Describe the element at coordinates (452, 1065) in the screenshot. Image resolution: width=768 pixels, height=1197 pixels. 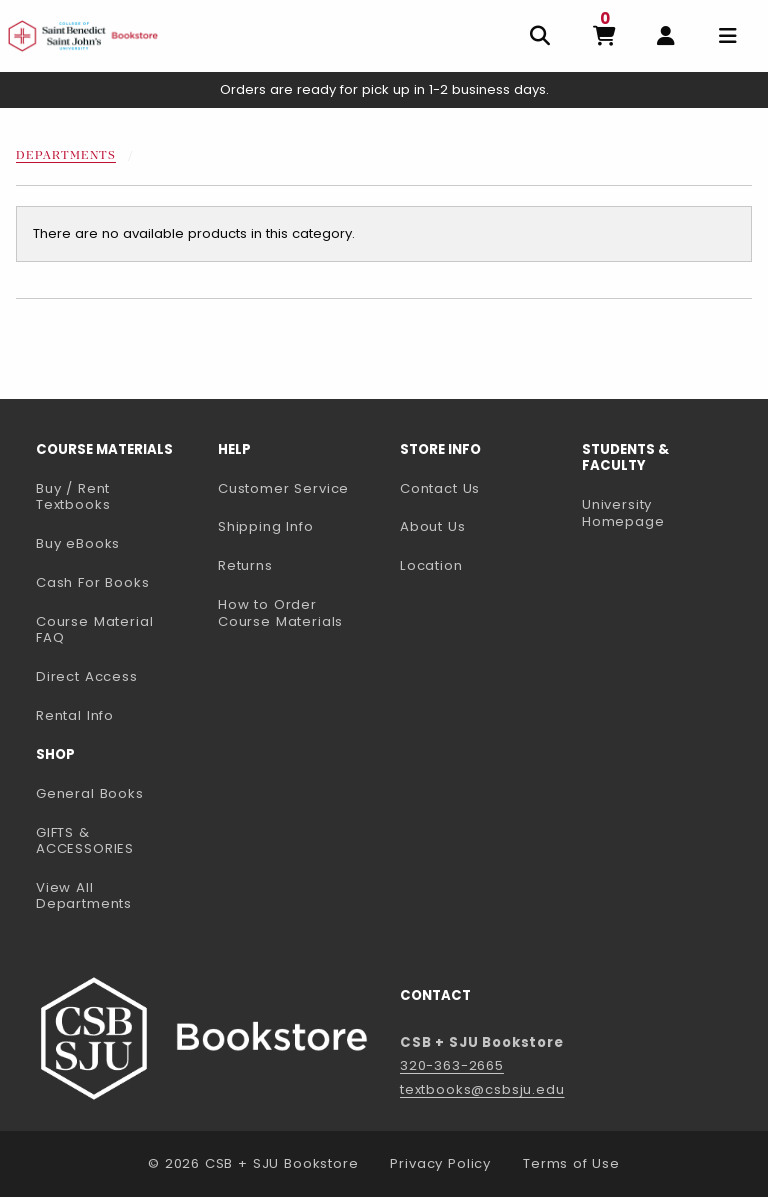
I see `320-363-2665` at that location.